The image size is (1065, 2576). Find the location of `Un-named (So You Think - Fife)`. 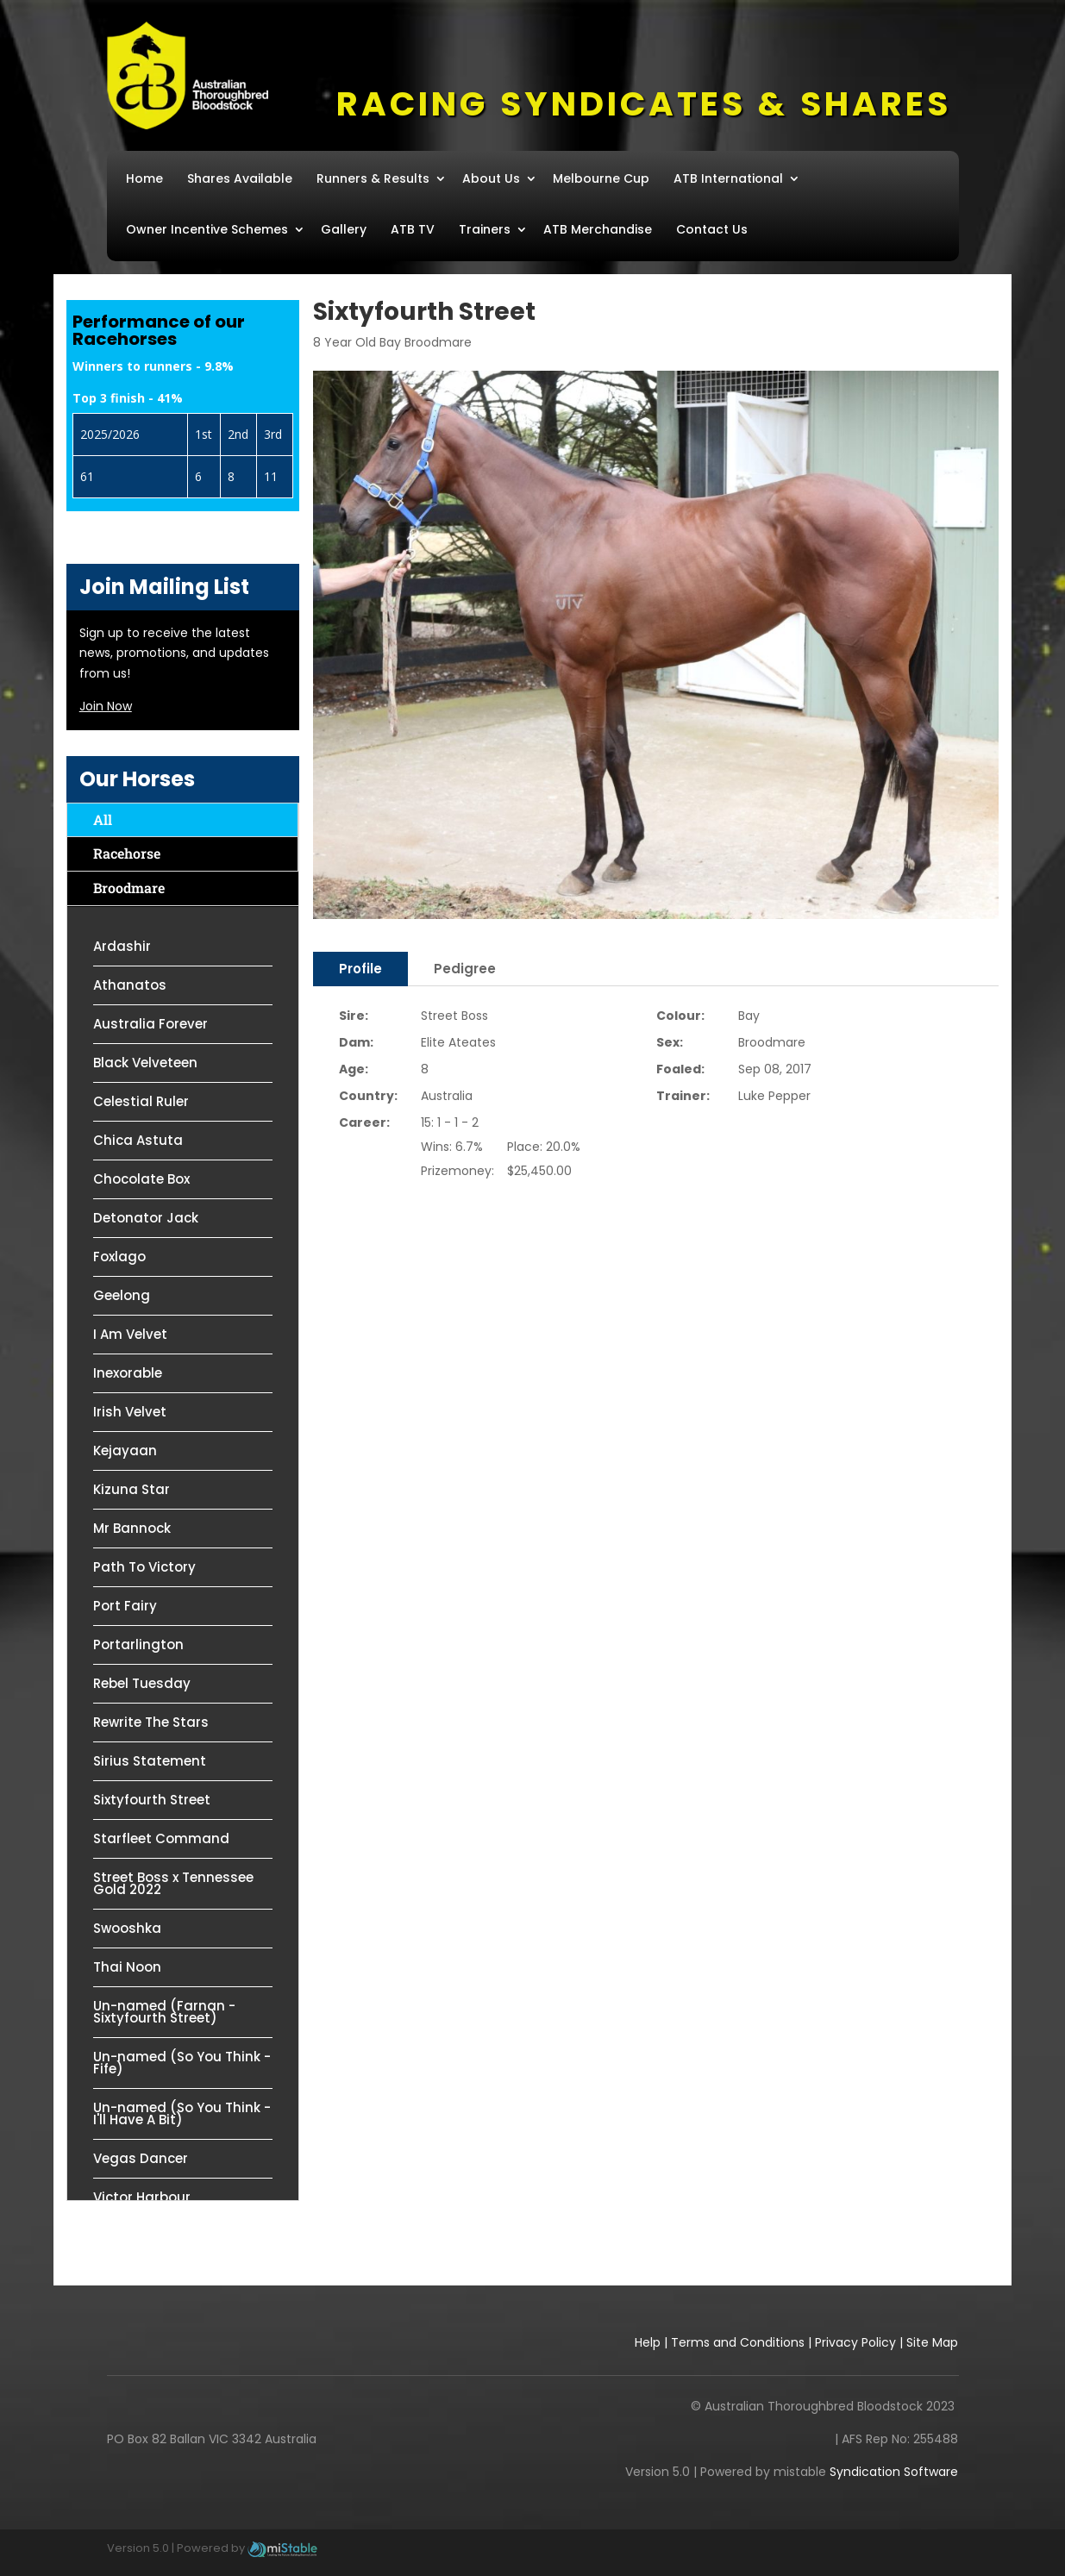

Un-named (So You Think - Fife) is located at coordinates (182, 2063).